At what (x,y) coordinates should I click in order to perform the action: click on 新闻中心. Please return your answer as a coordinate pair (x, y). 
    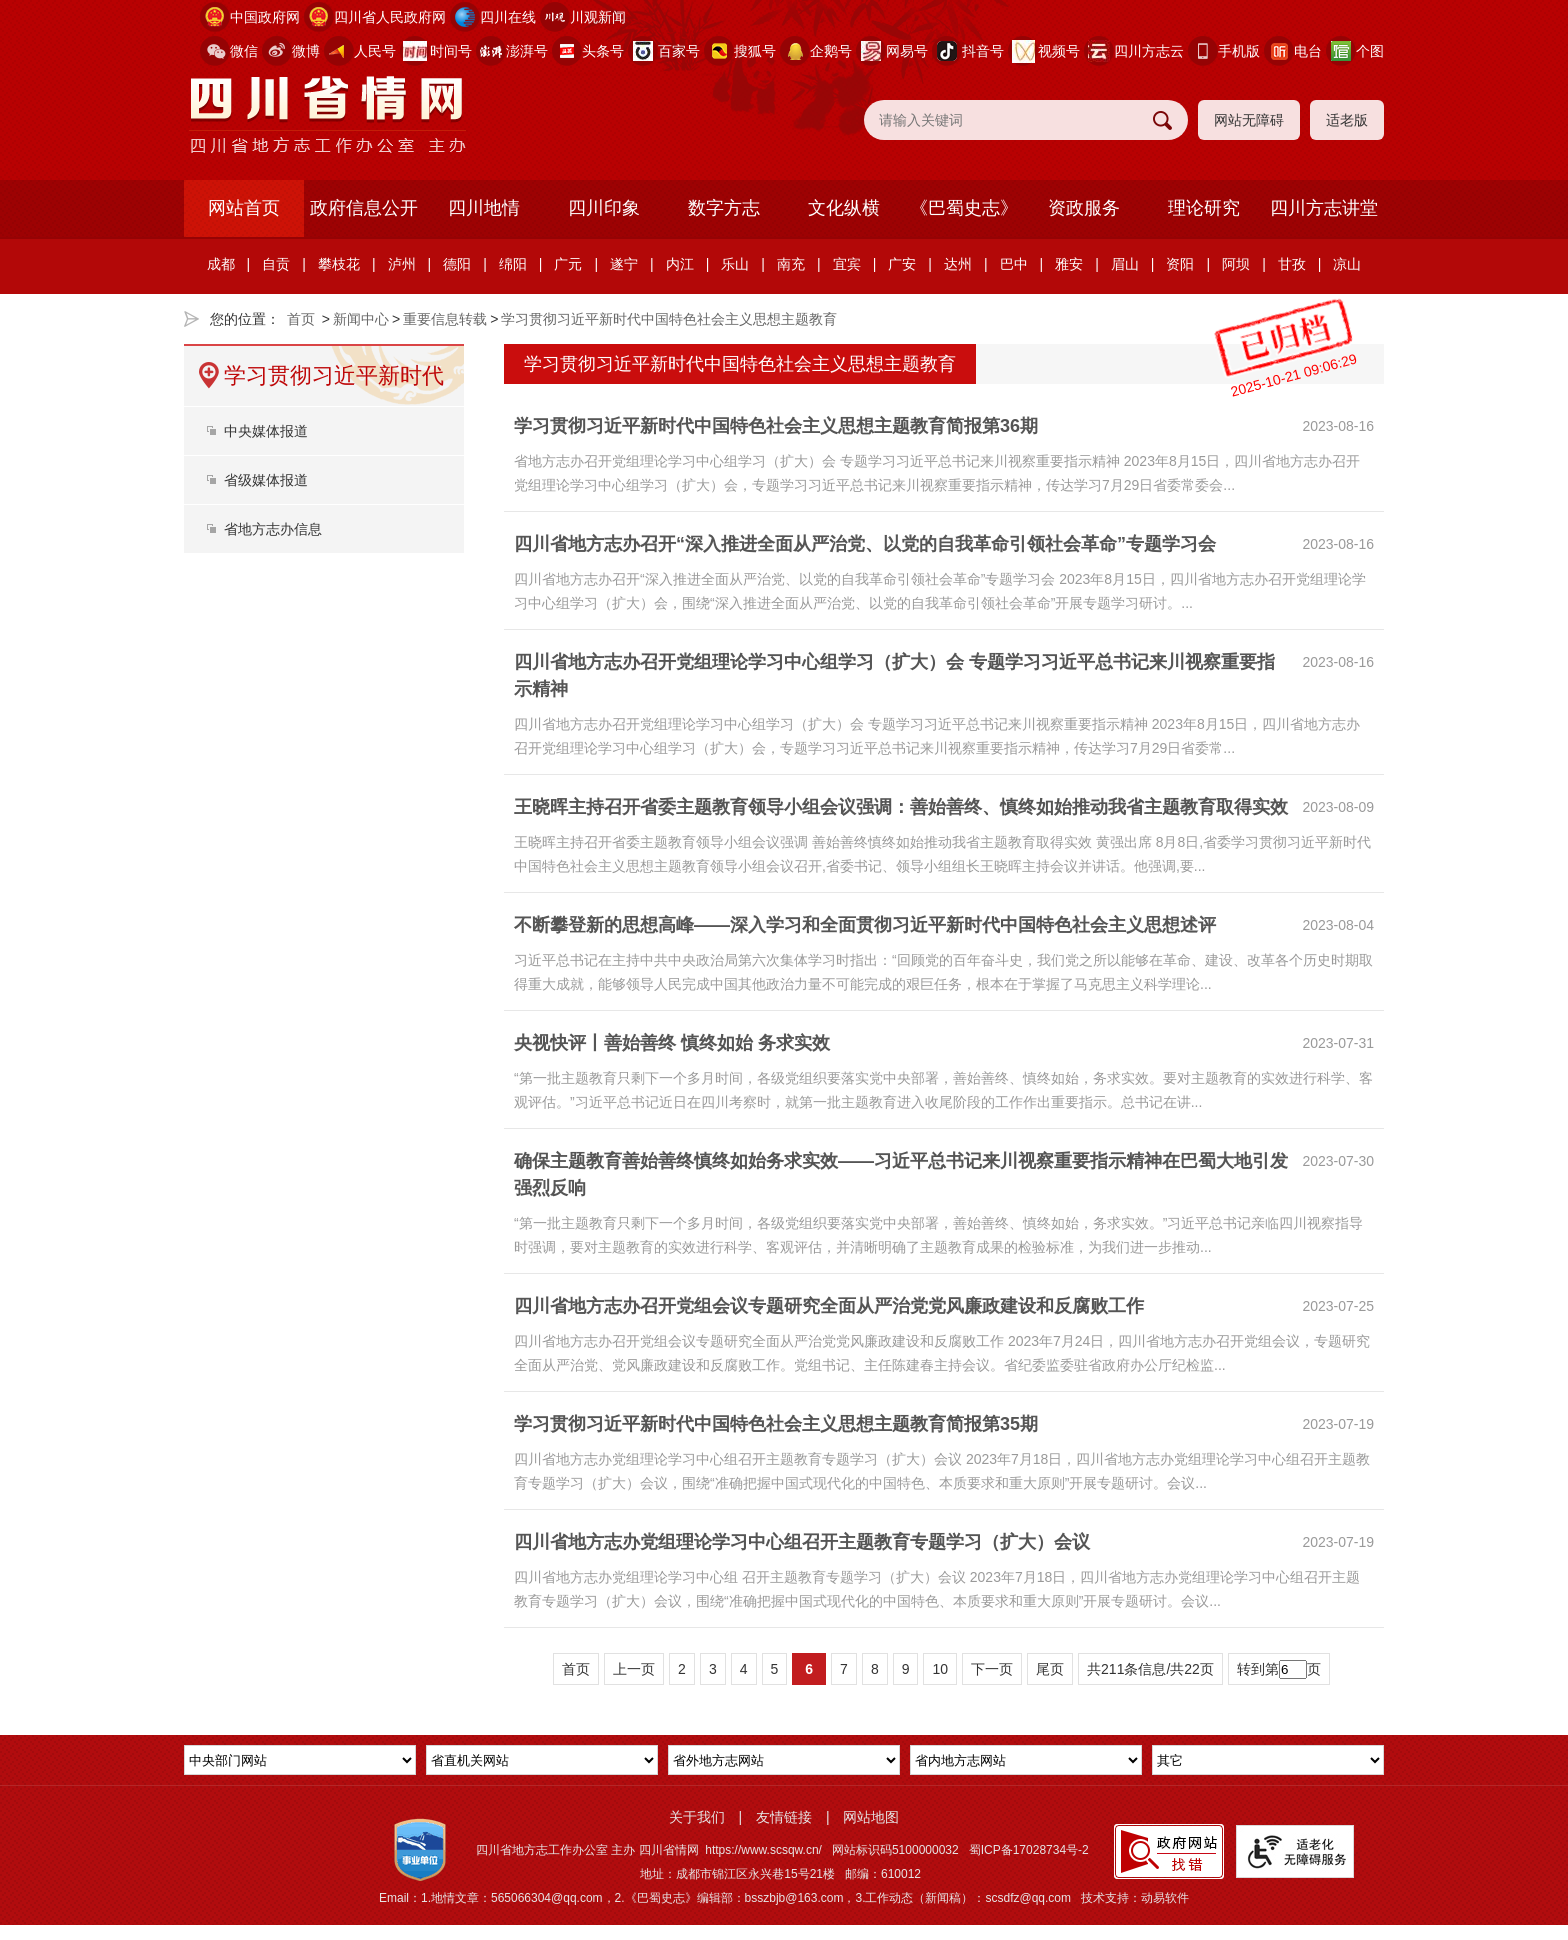
    Looking at the image, I should click on (361, 319).